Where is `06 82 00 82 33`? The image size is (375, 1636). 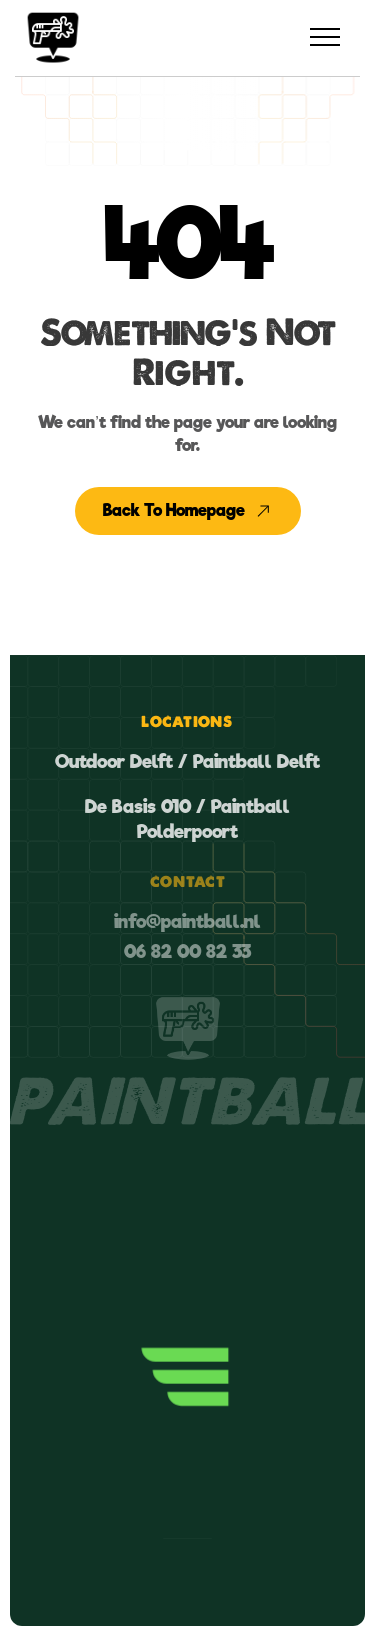
06 82 00 82 33 is located at coordinates (187, 951).